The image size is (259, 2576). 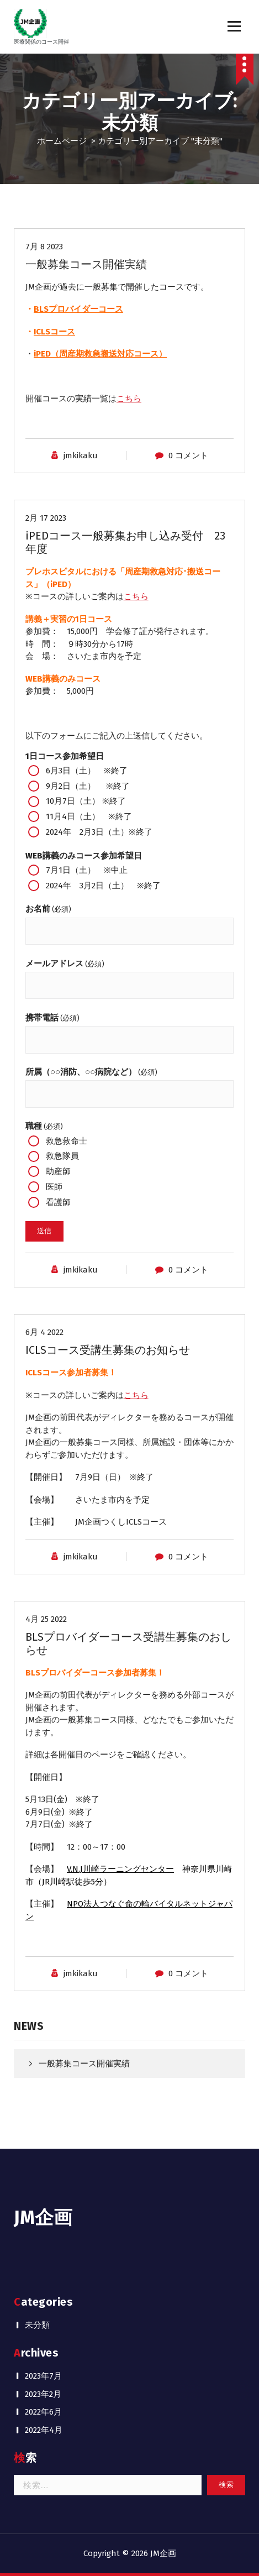 What do you see at coordinates (79, 786) in the screenshot?
I see `9月2日（土） ※終了` at bounding box center [79, 786].